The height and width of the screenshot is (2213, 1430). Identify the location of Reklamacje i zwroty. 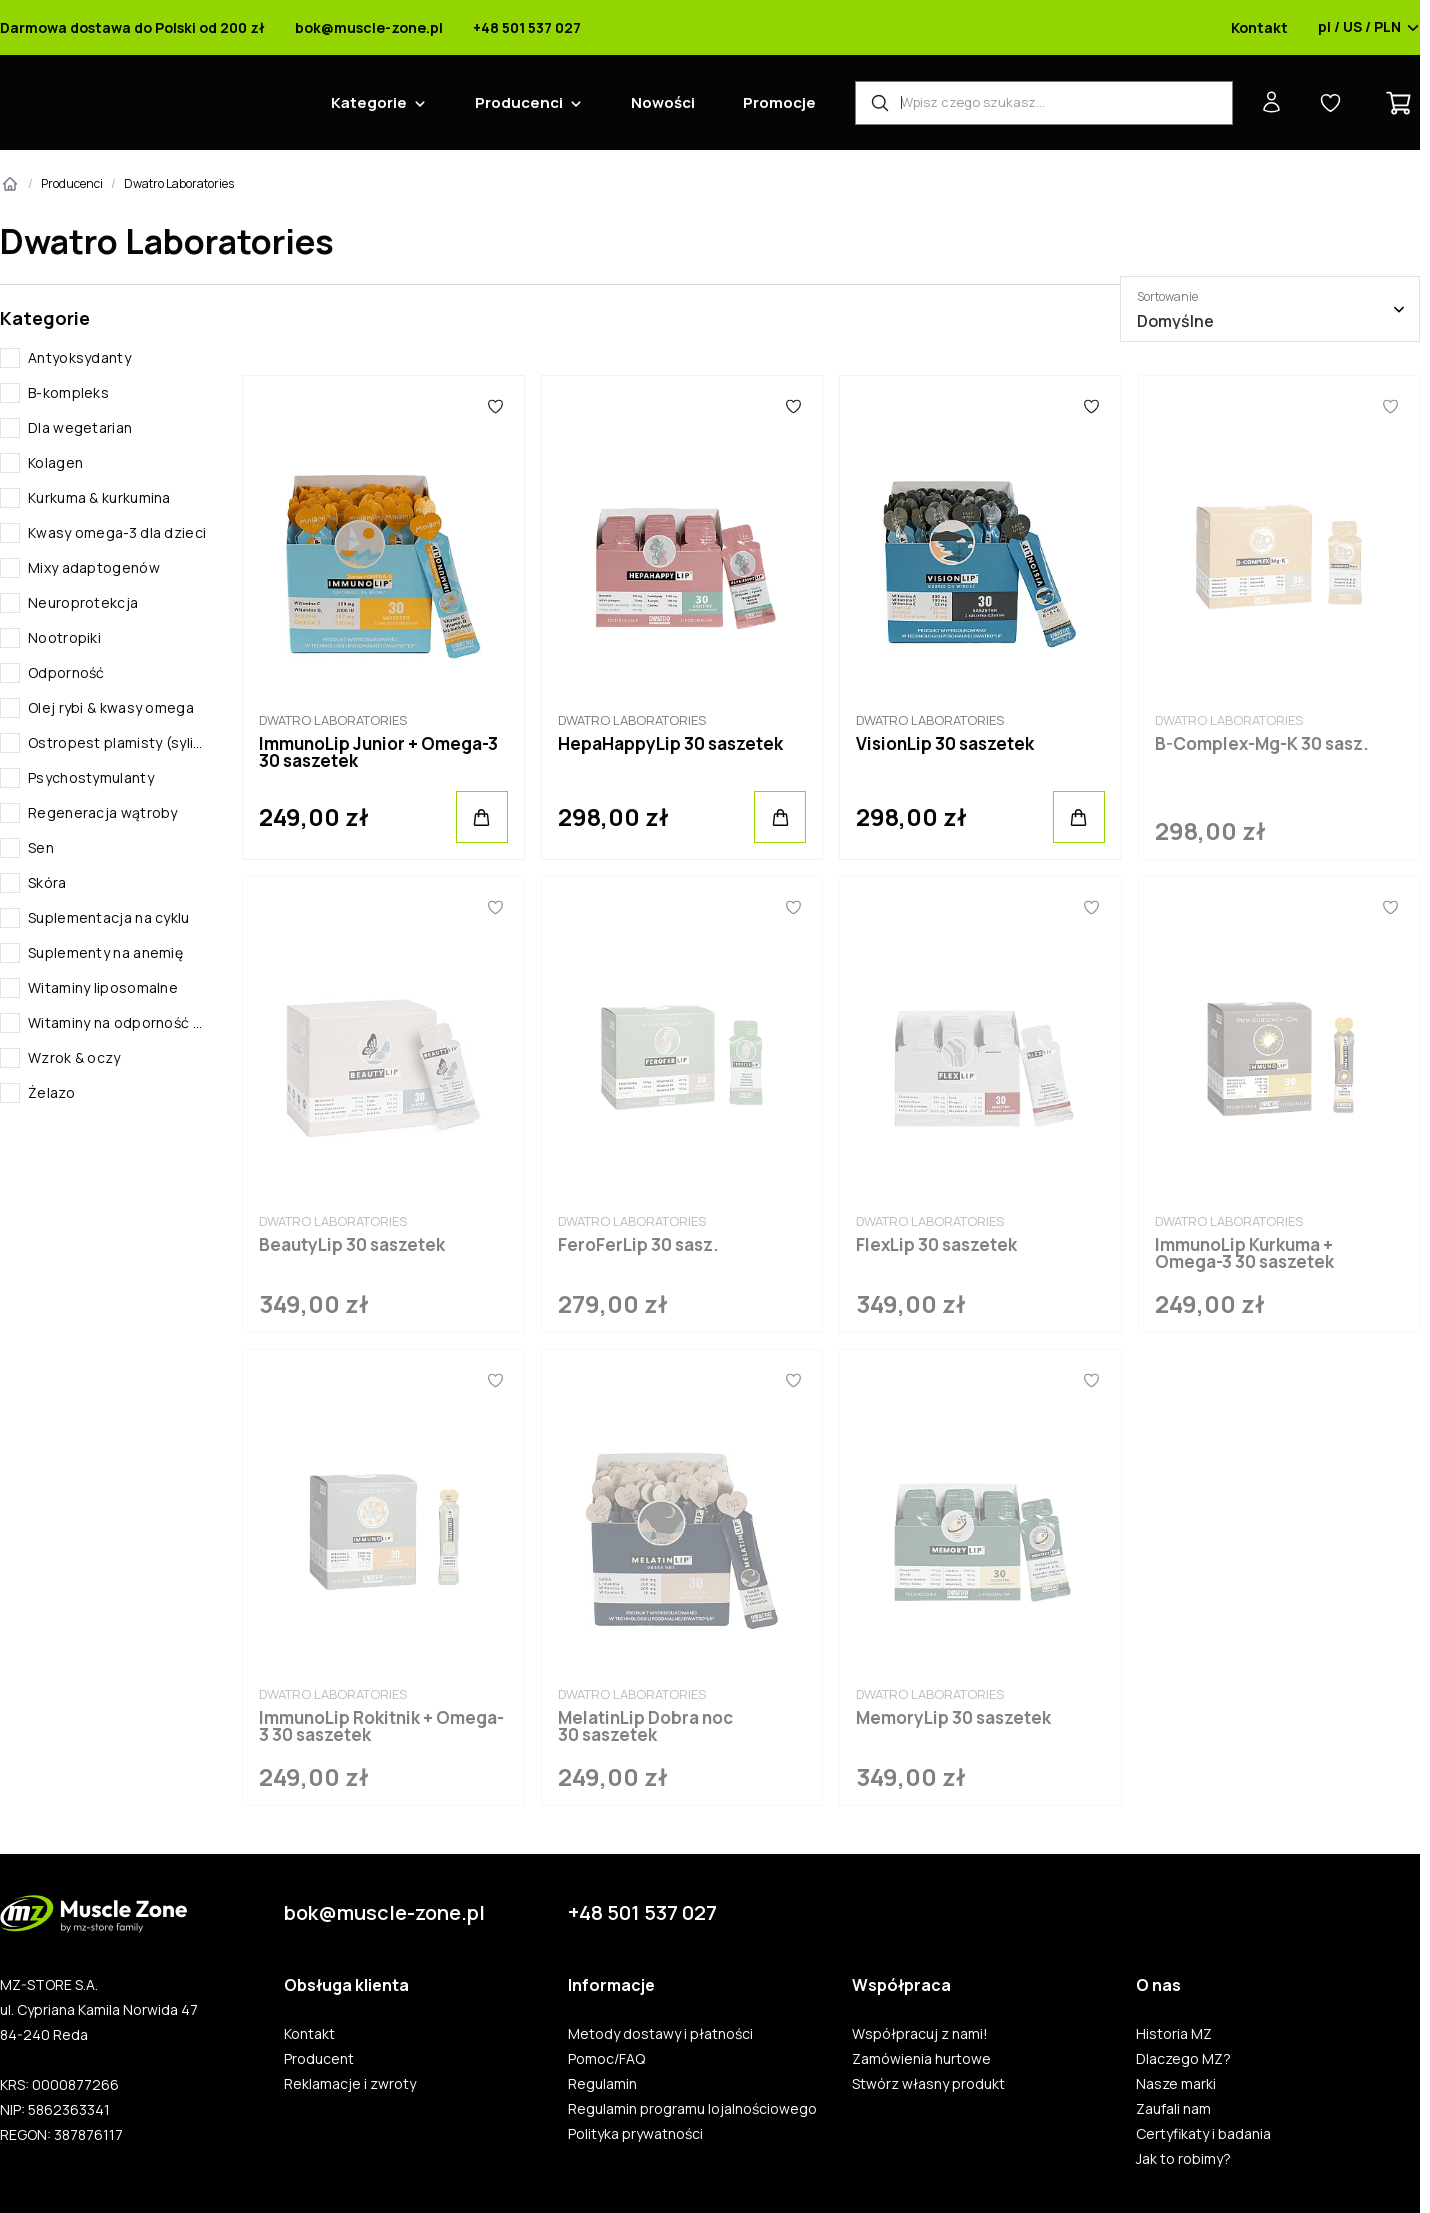
(350, 2084).